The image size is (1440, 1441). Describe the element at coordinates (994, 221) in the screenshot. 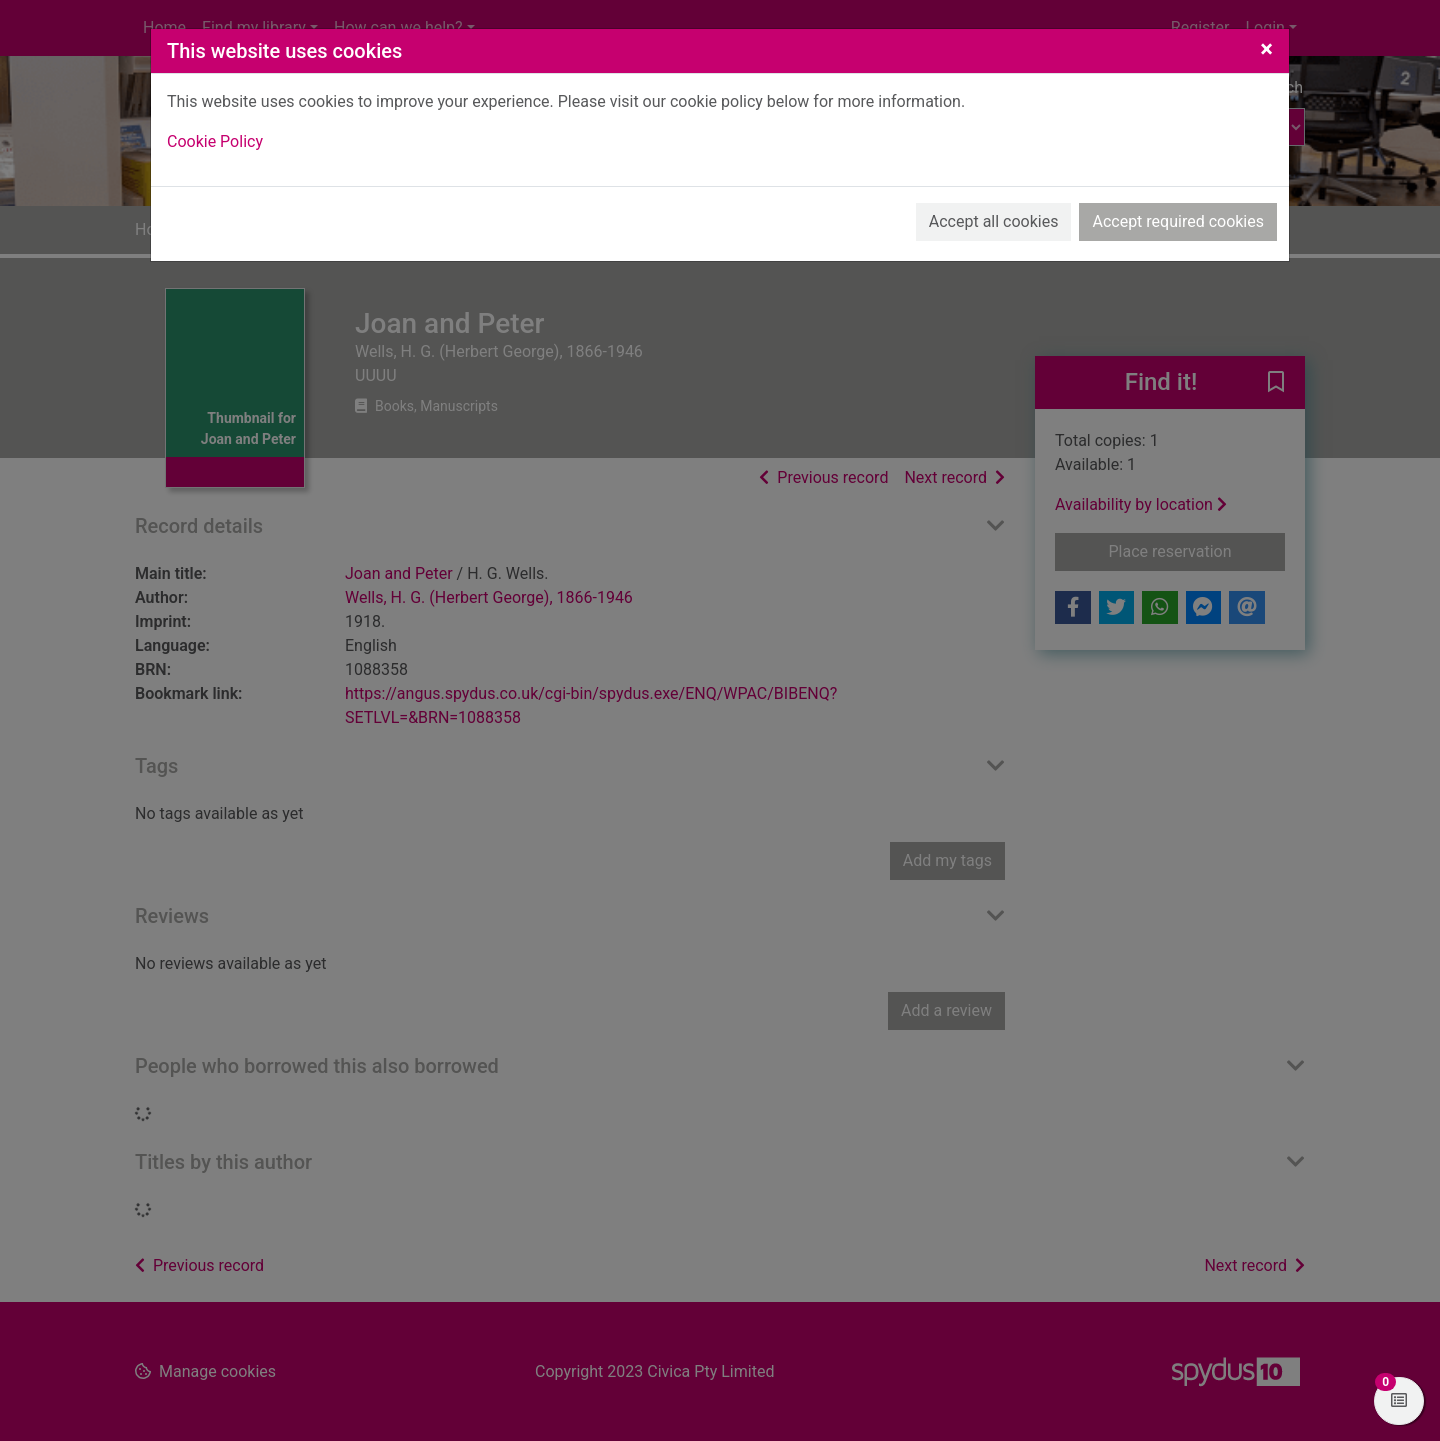

I see `Accept all cookies` at that location.